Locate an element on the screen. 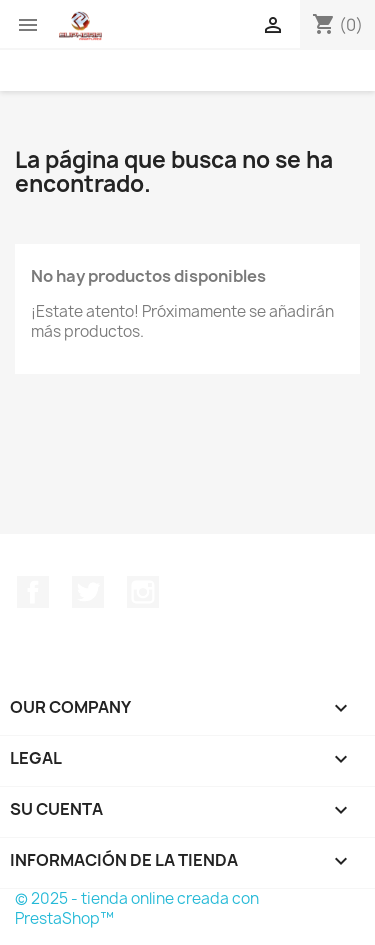 The height and width of the screenshot is (945, 375). © 2025 - tienda online creada con PrestaShop™ is located at coordinates (137, 908).